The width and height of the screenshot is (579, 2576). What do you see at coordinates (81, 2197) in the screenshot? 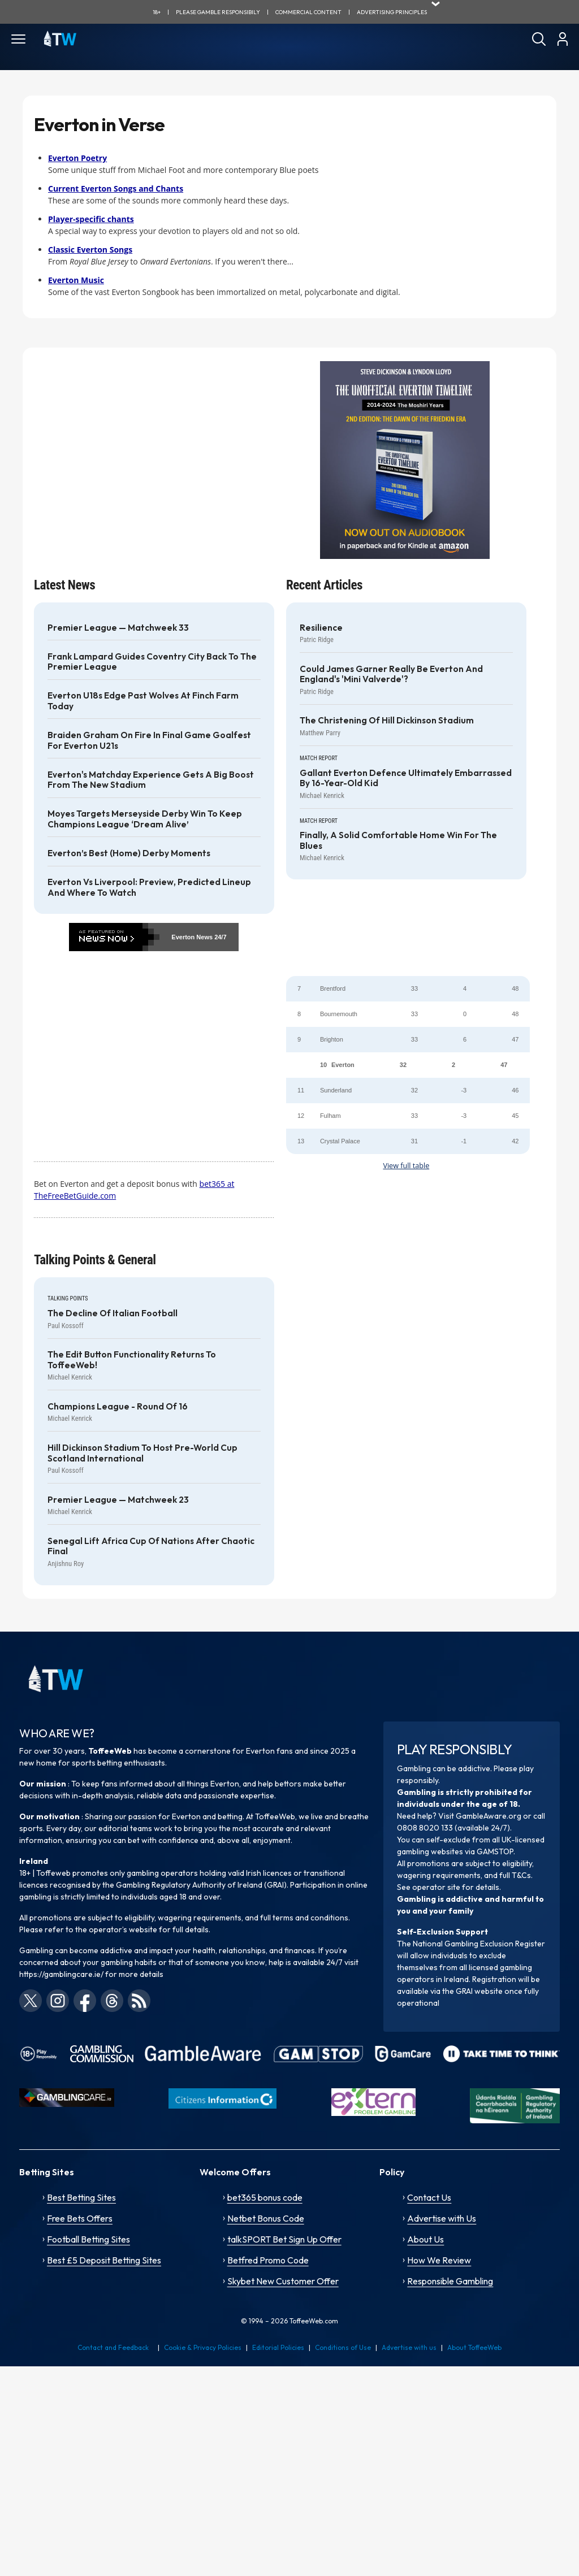
I see `Best Betting Sites` at bounding box center [81, 2197].